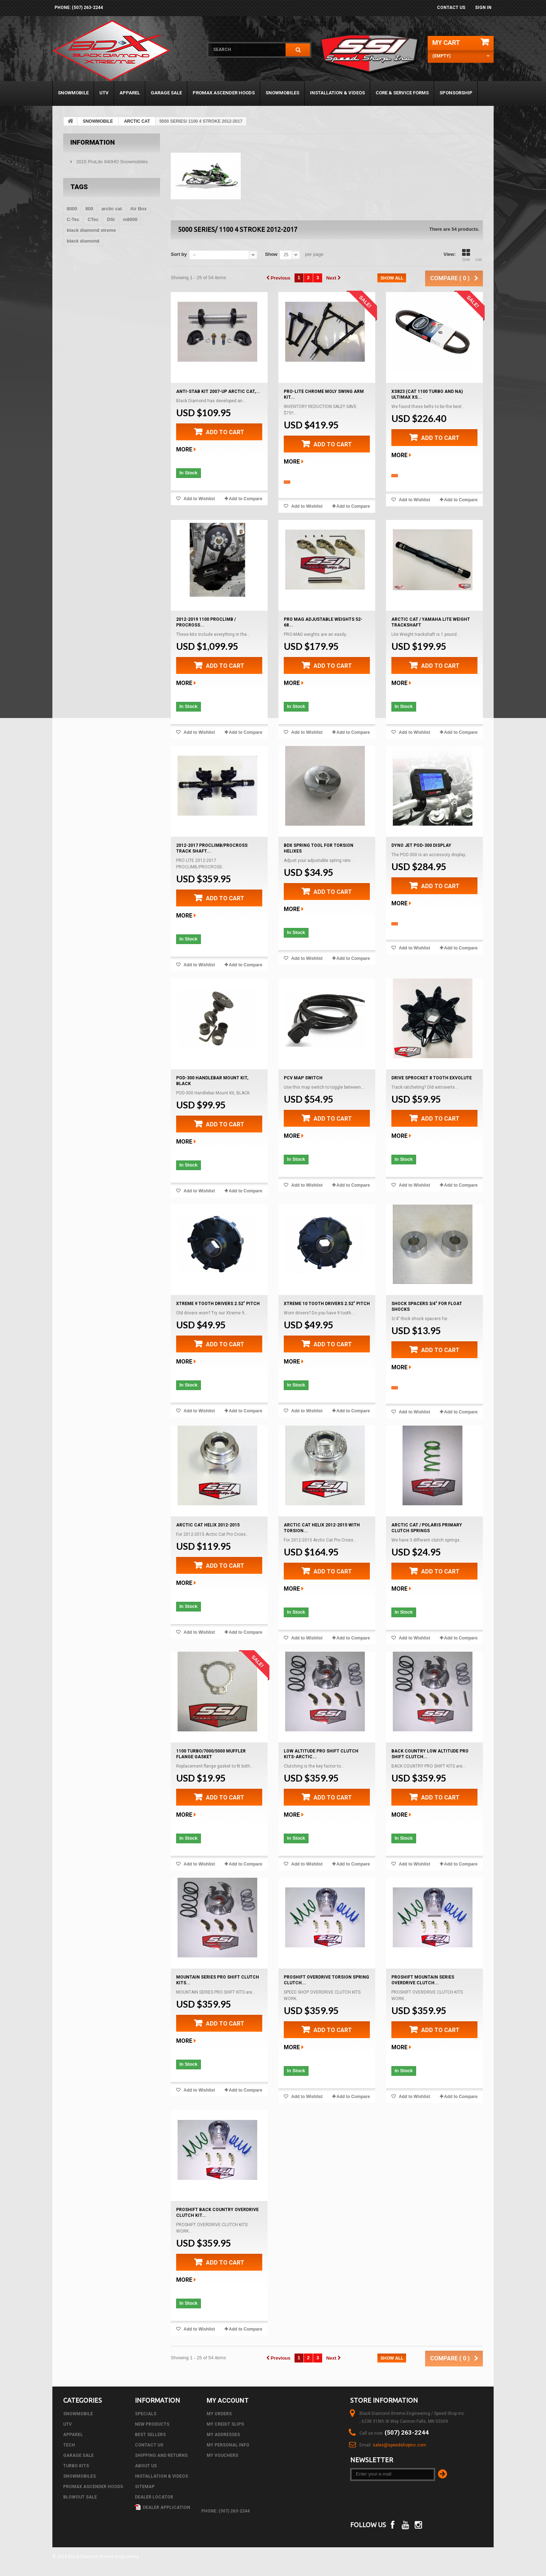 This screenshot has width=546, height=2576. I want to click on black diamond xtreme, so click(91, 230).